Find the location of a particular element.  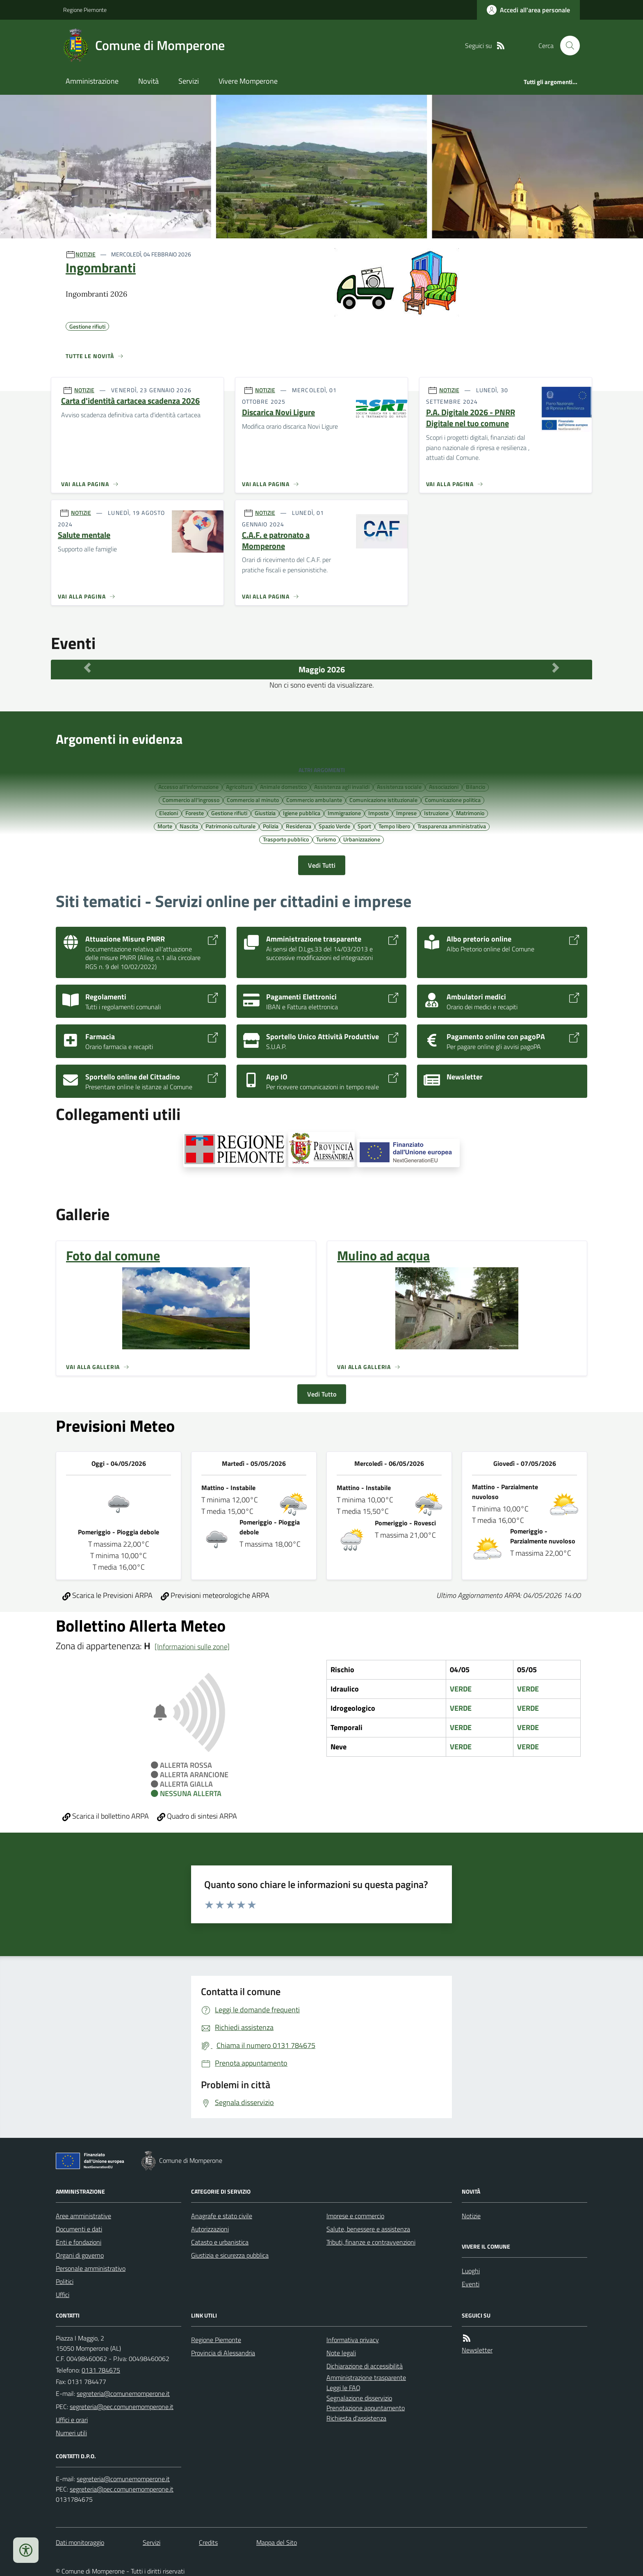

Residenza is located at coordinates (298, 826).